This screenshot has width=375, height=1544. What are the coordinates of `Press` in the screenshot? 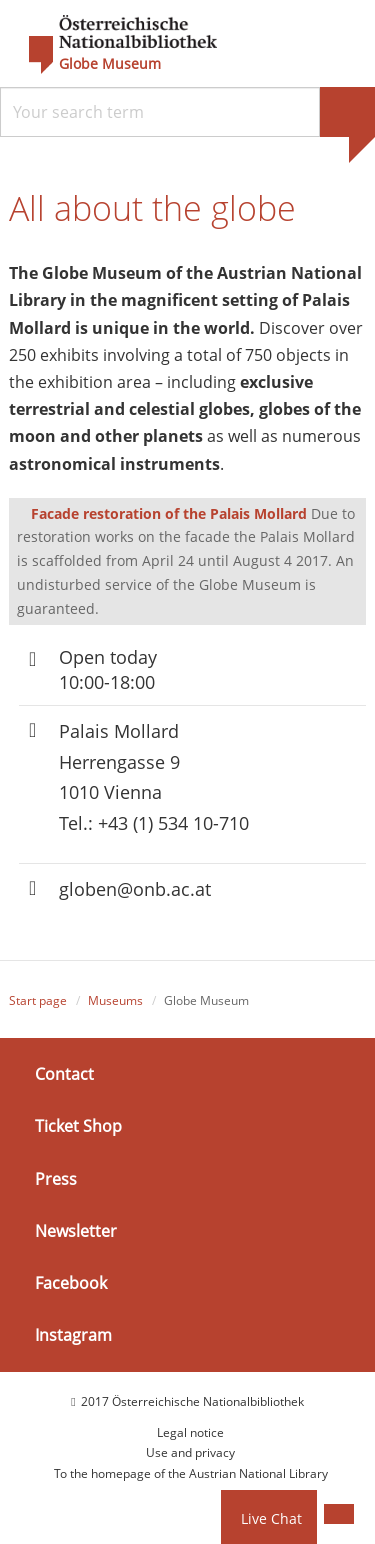 It's located at (56, 1178).